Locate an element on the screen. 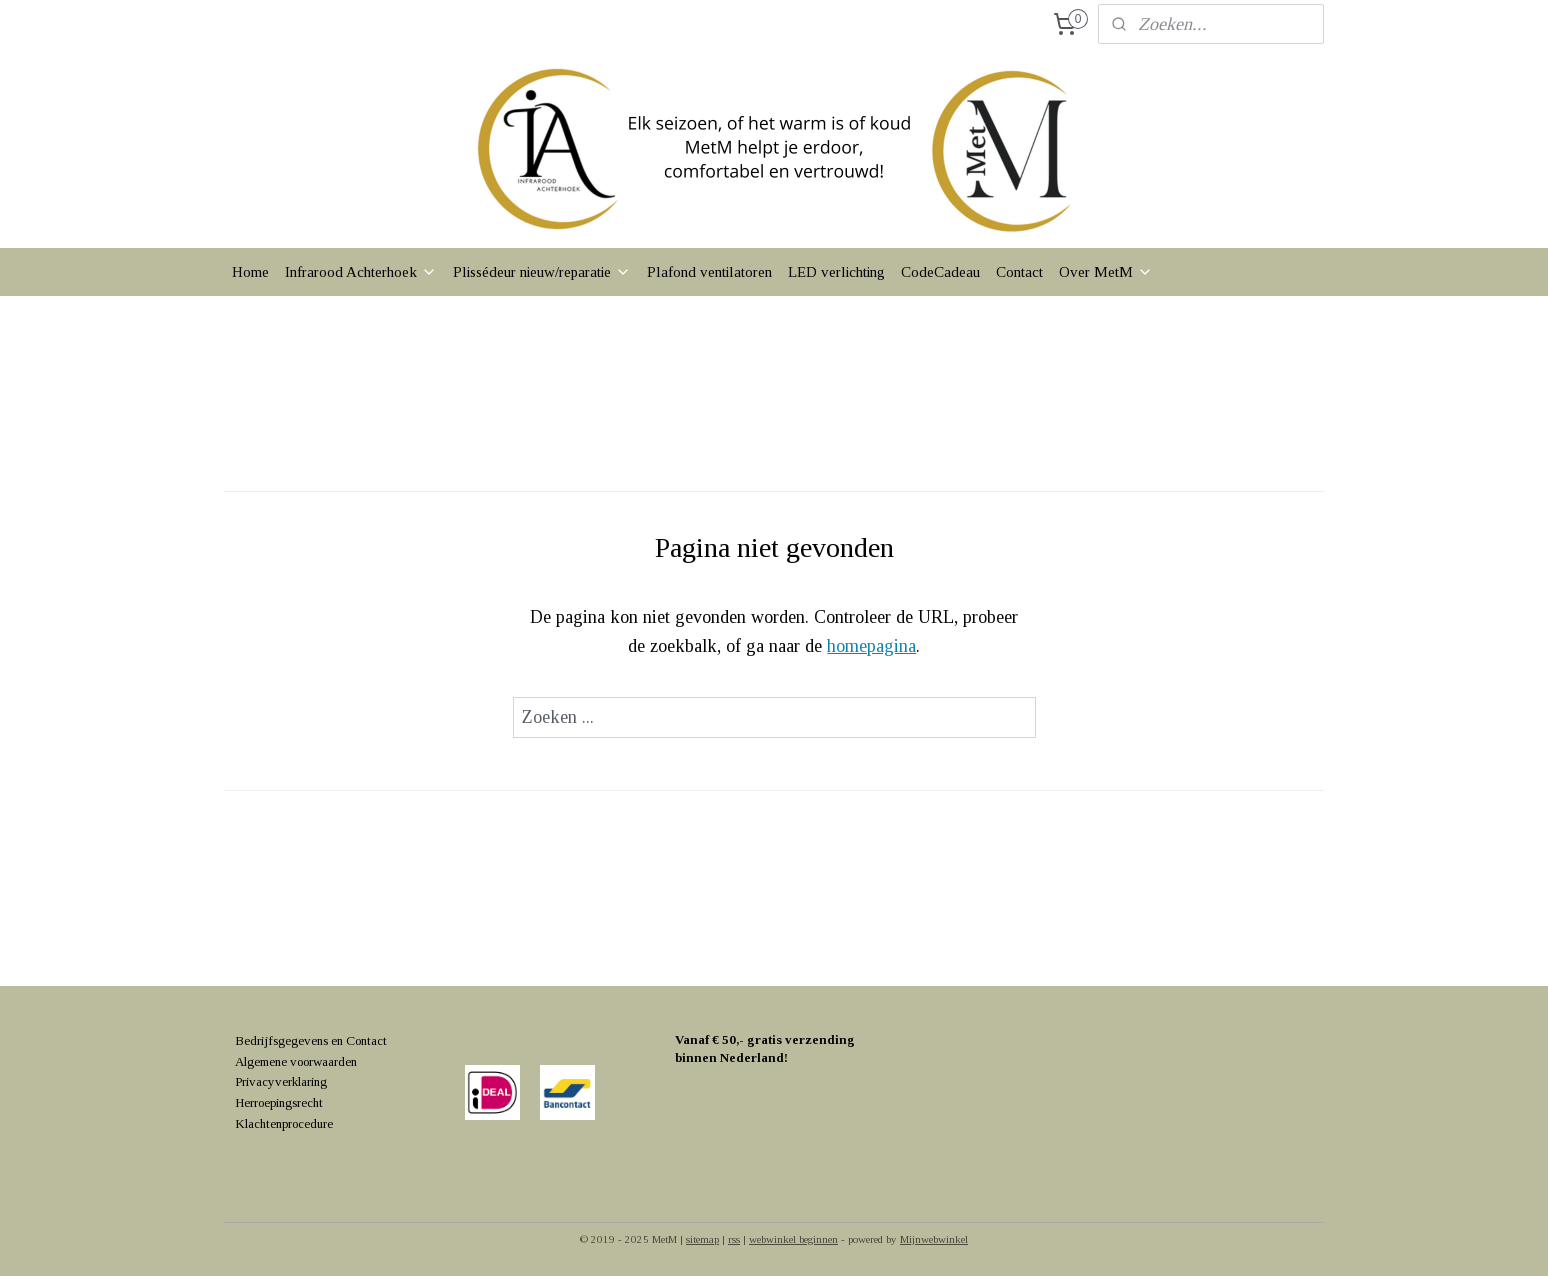 Image resolution: width=1548 pixels, height=1276 pixels. homepagina is located at coordinates (871, 646).